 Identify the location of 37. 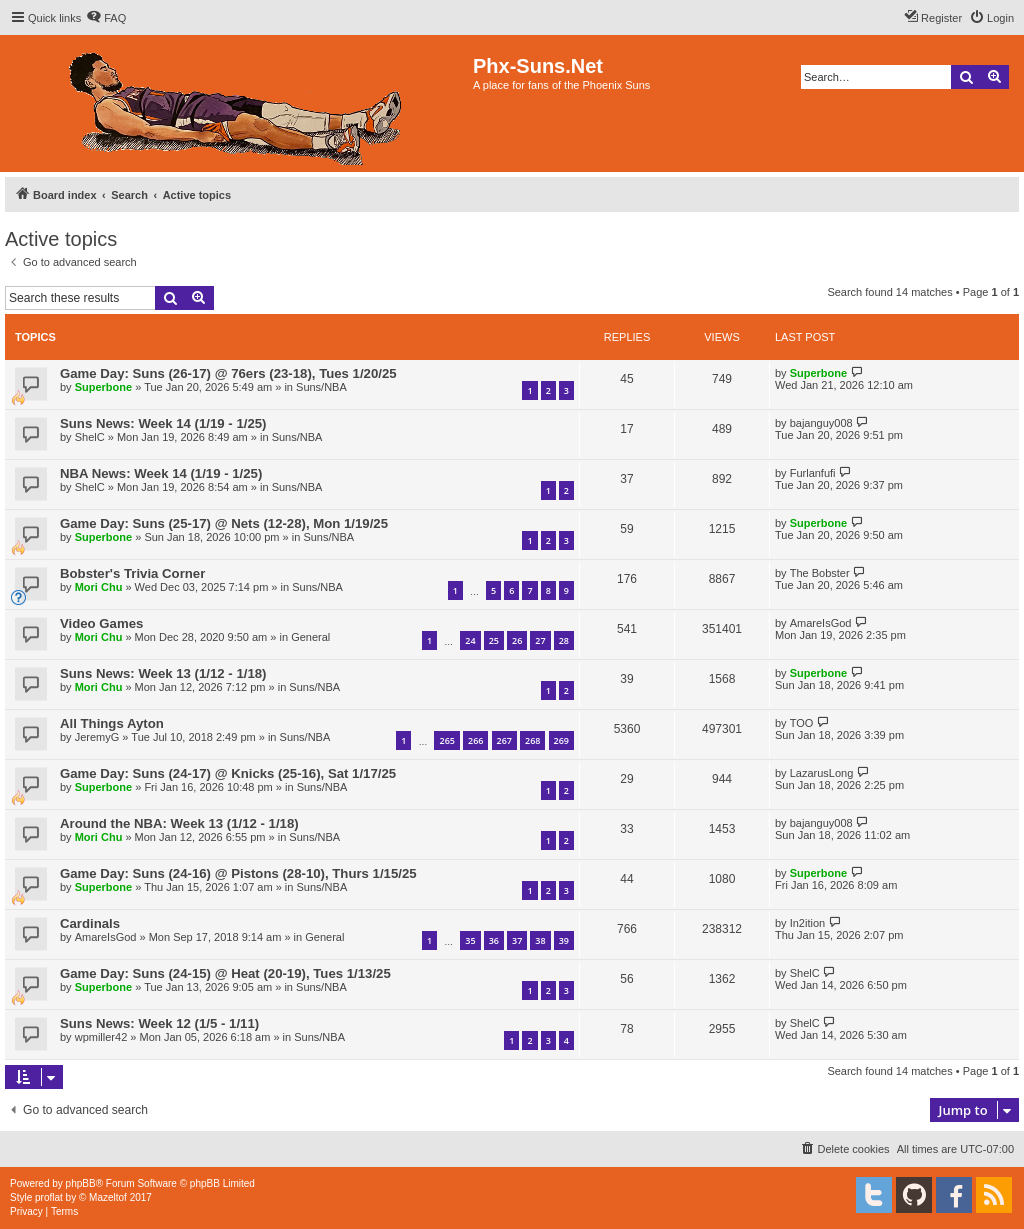
(517, 940).